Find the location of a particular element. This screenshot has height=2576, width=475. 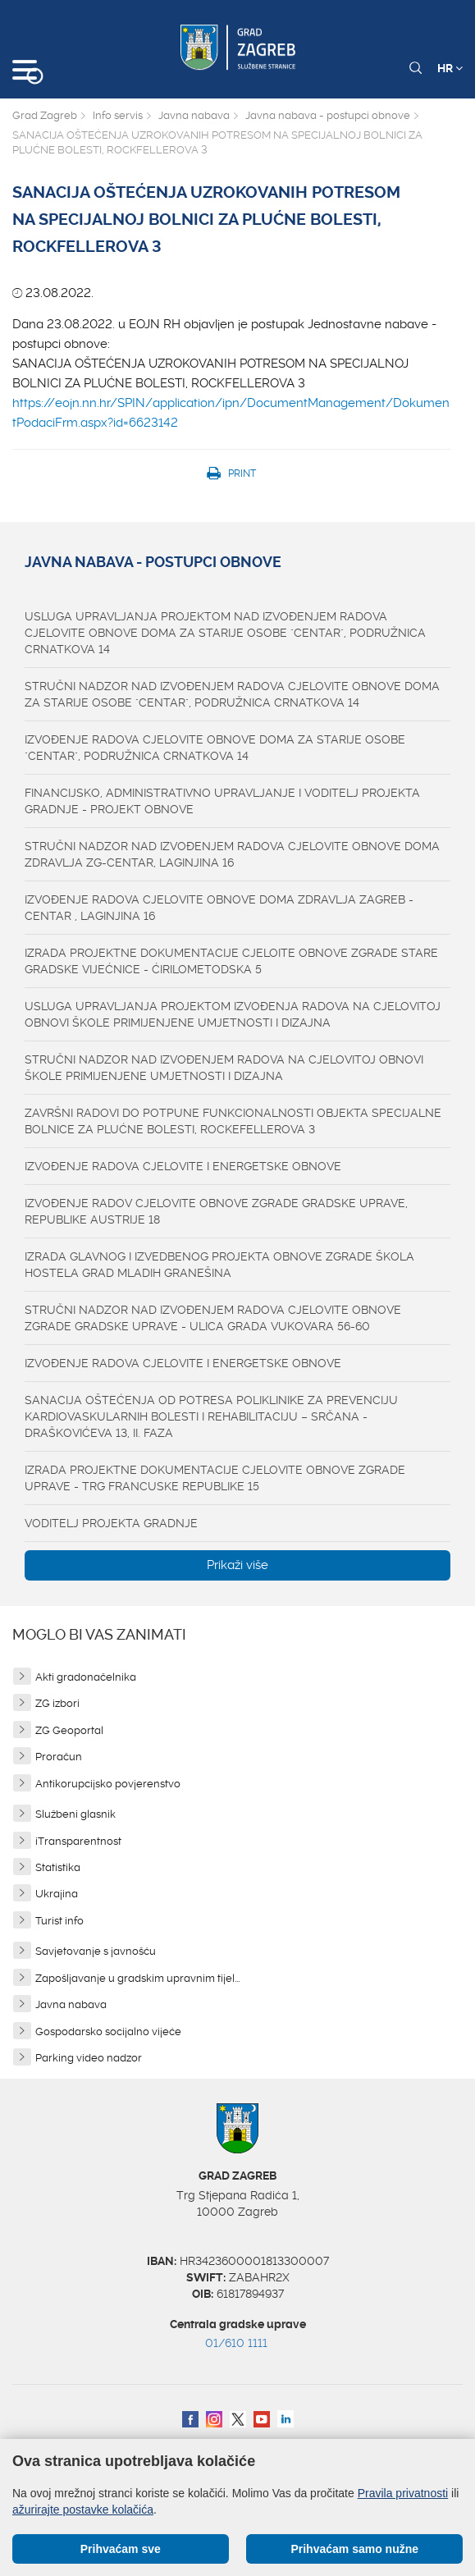

IZRADA PROJEKTNE DOKUMENTACIJE CJELOVITE OBNOVE ZGRADE UPRAVE - TRG FRANCUSKE REPUBLIKE 15 is located at coordinates (215, 1478).